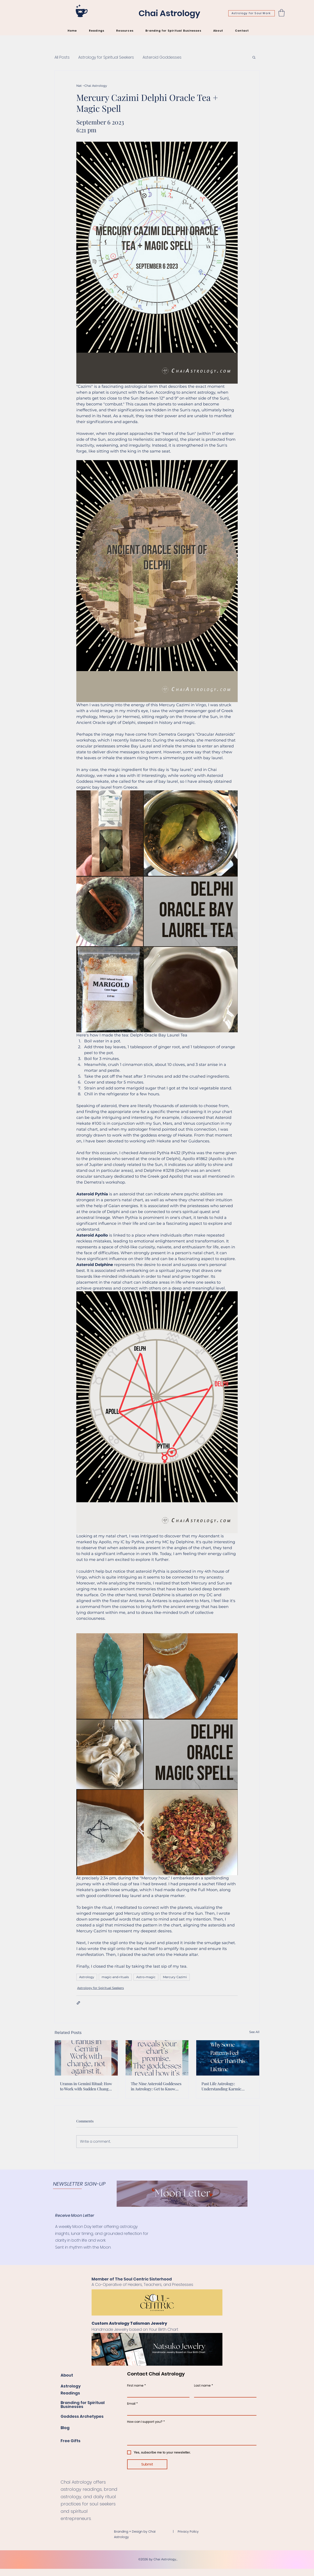 The width and height of the screenshot is (314, 2576). Describe the element at coordinates (145, 1977) in the screenshot. I see `Astro-magic` at that location.